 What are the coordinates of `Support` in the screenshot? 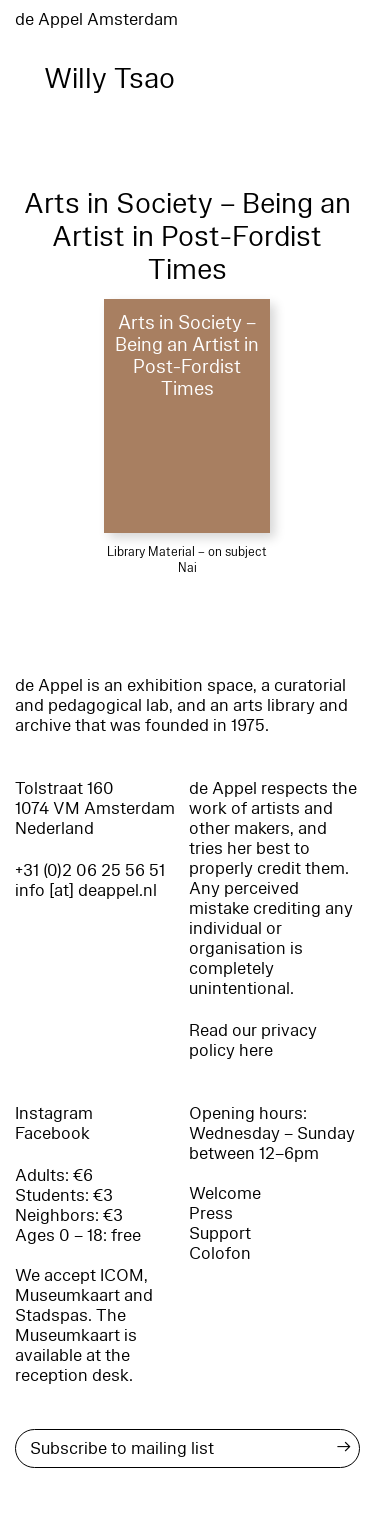 It's located at (220, 1233).